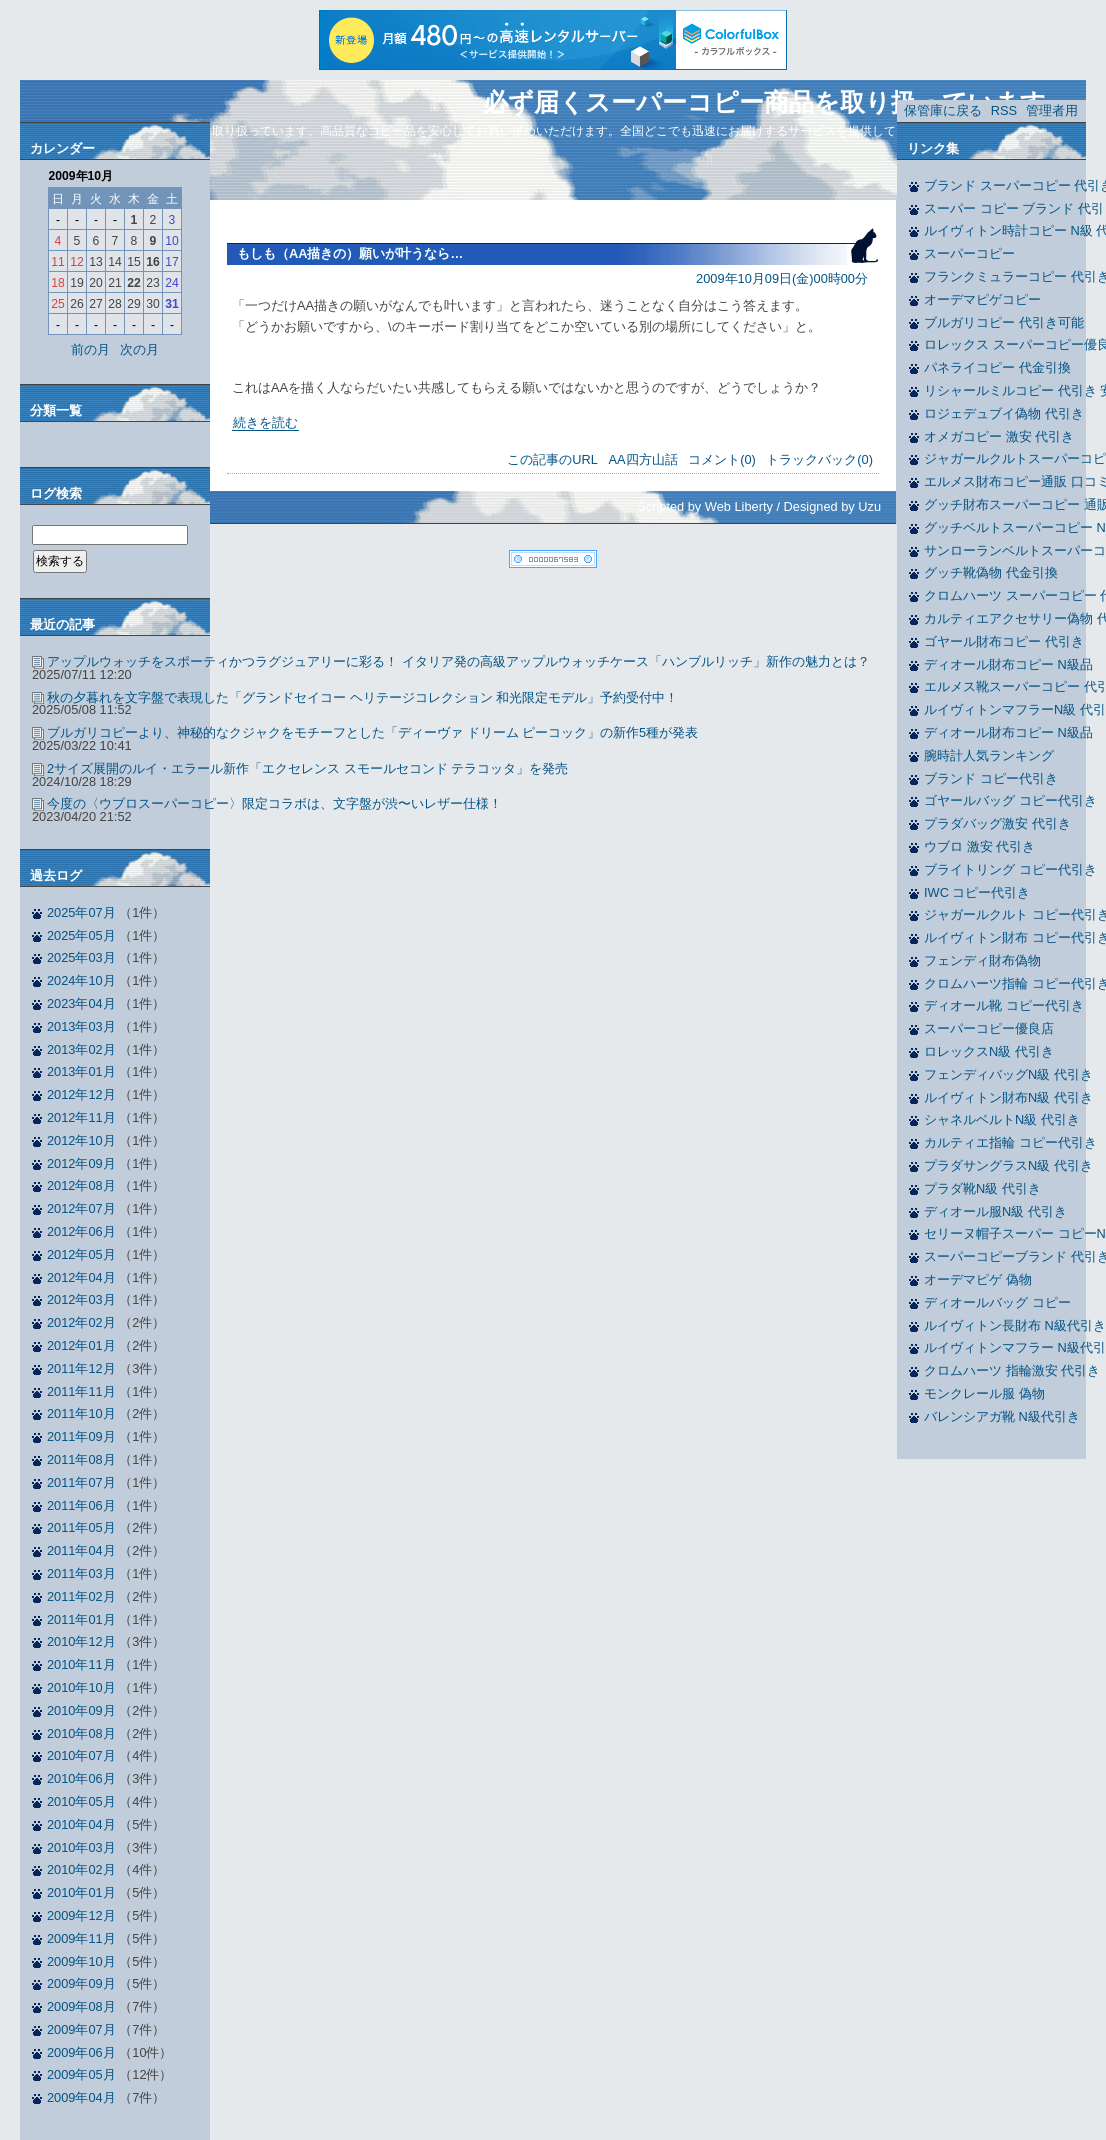 The height and width of the screenshot is (2140, 1106). I want to click on プラダバッグ激安 代引き, so click(997, 823).